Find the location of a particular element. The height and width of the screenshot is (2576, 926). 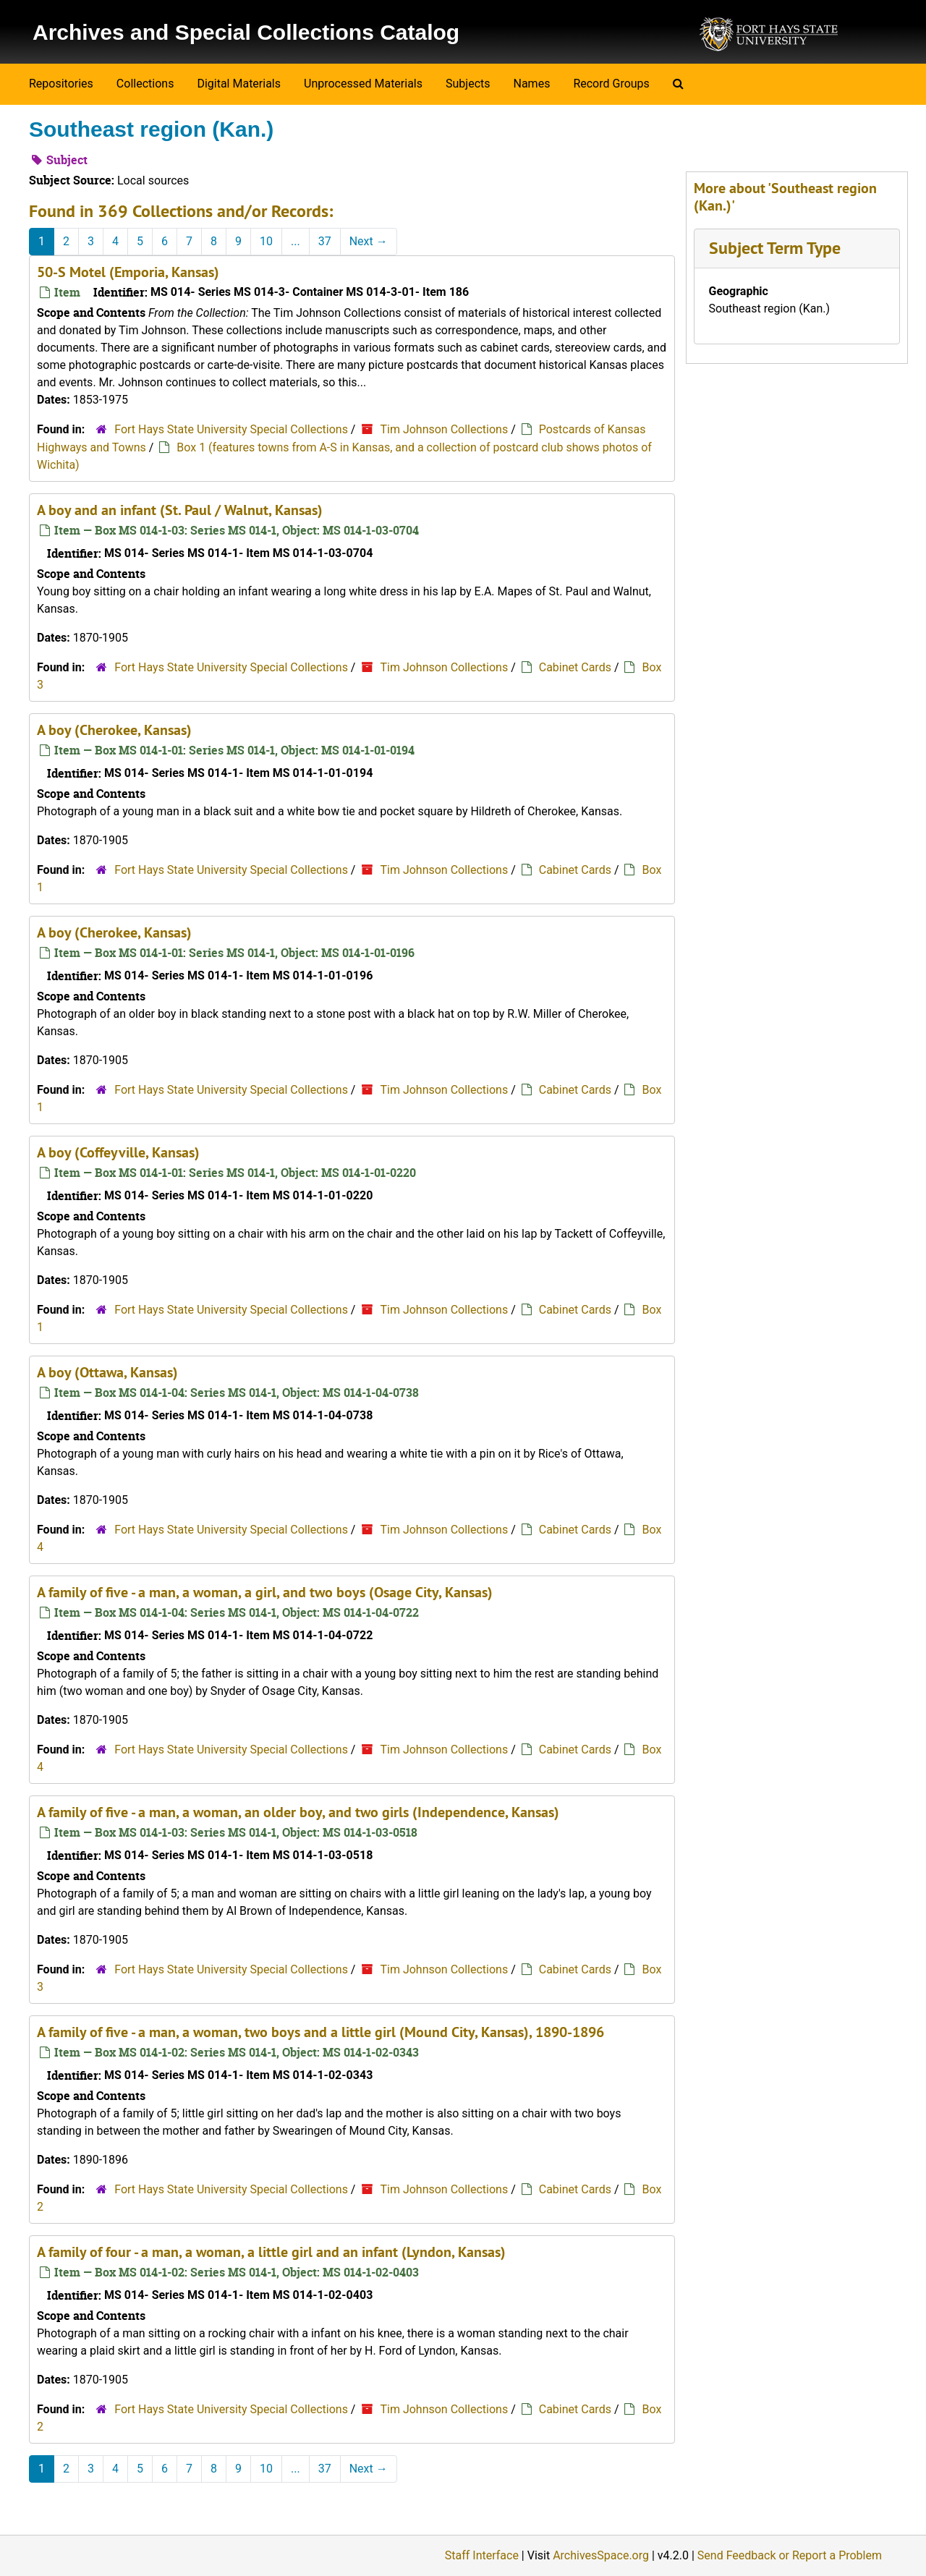

A family of four - a man, a woman, a little girl and an infant (Lyndon, Kansas) is located at coordinates (271, 2252).